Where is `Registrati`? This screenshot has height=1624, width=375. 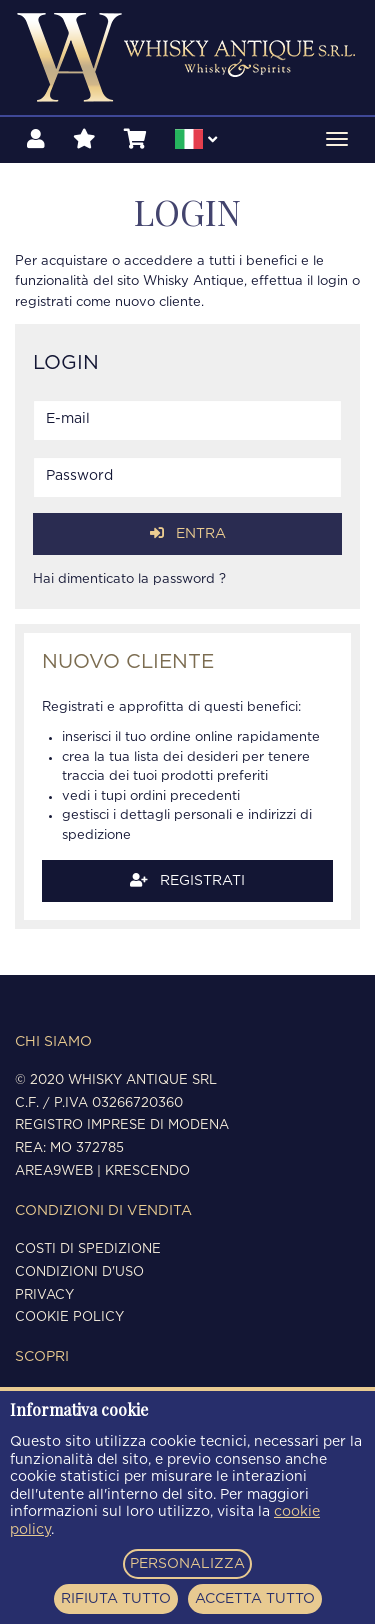 Registrati is located at coordinates (187, 880).